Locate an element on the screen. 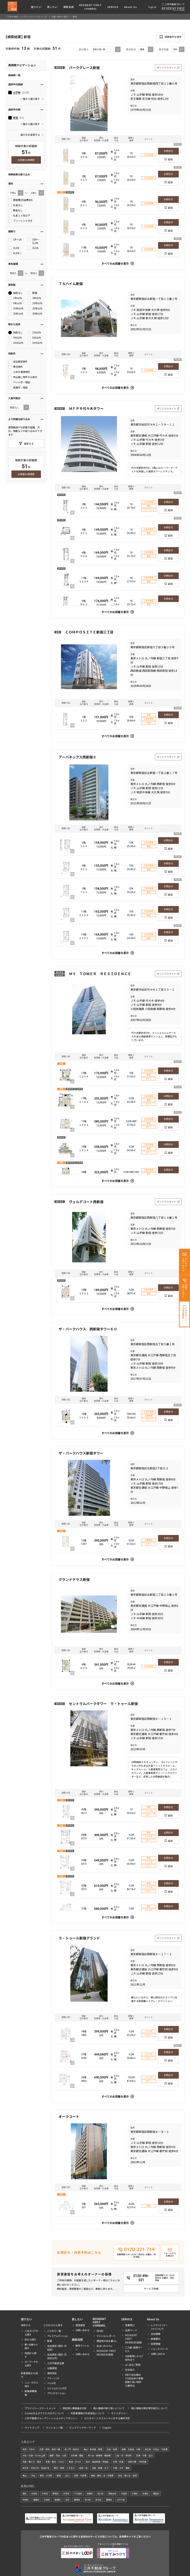 The height and width of the screenshot is (2576, 190). 採用情報 is located at coordinates (155, 2344).